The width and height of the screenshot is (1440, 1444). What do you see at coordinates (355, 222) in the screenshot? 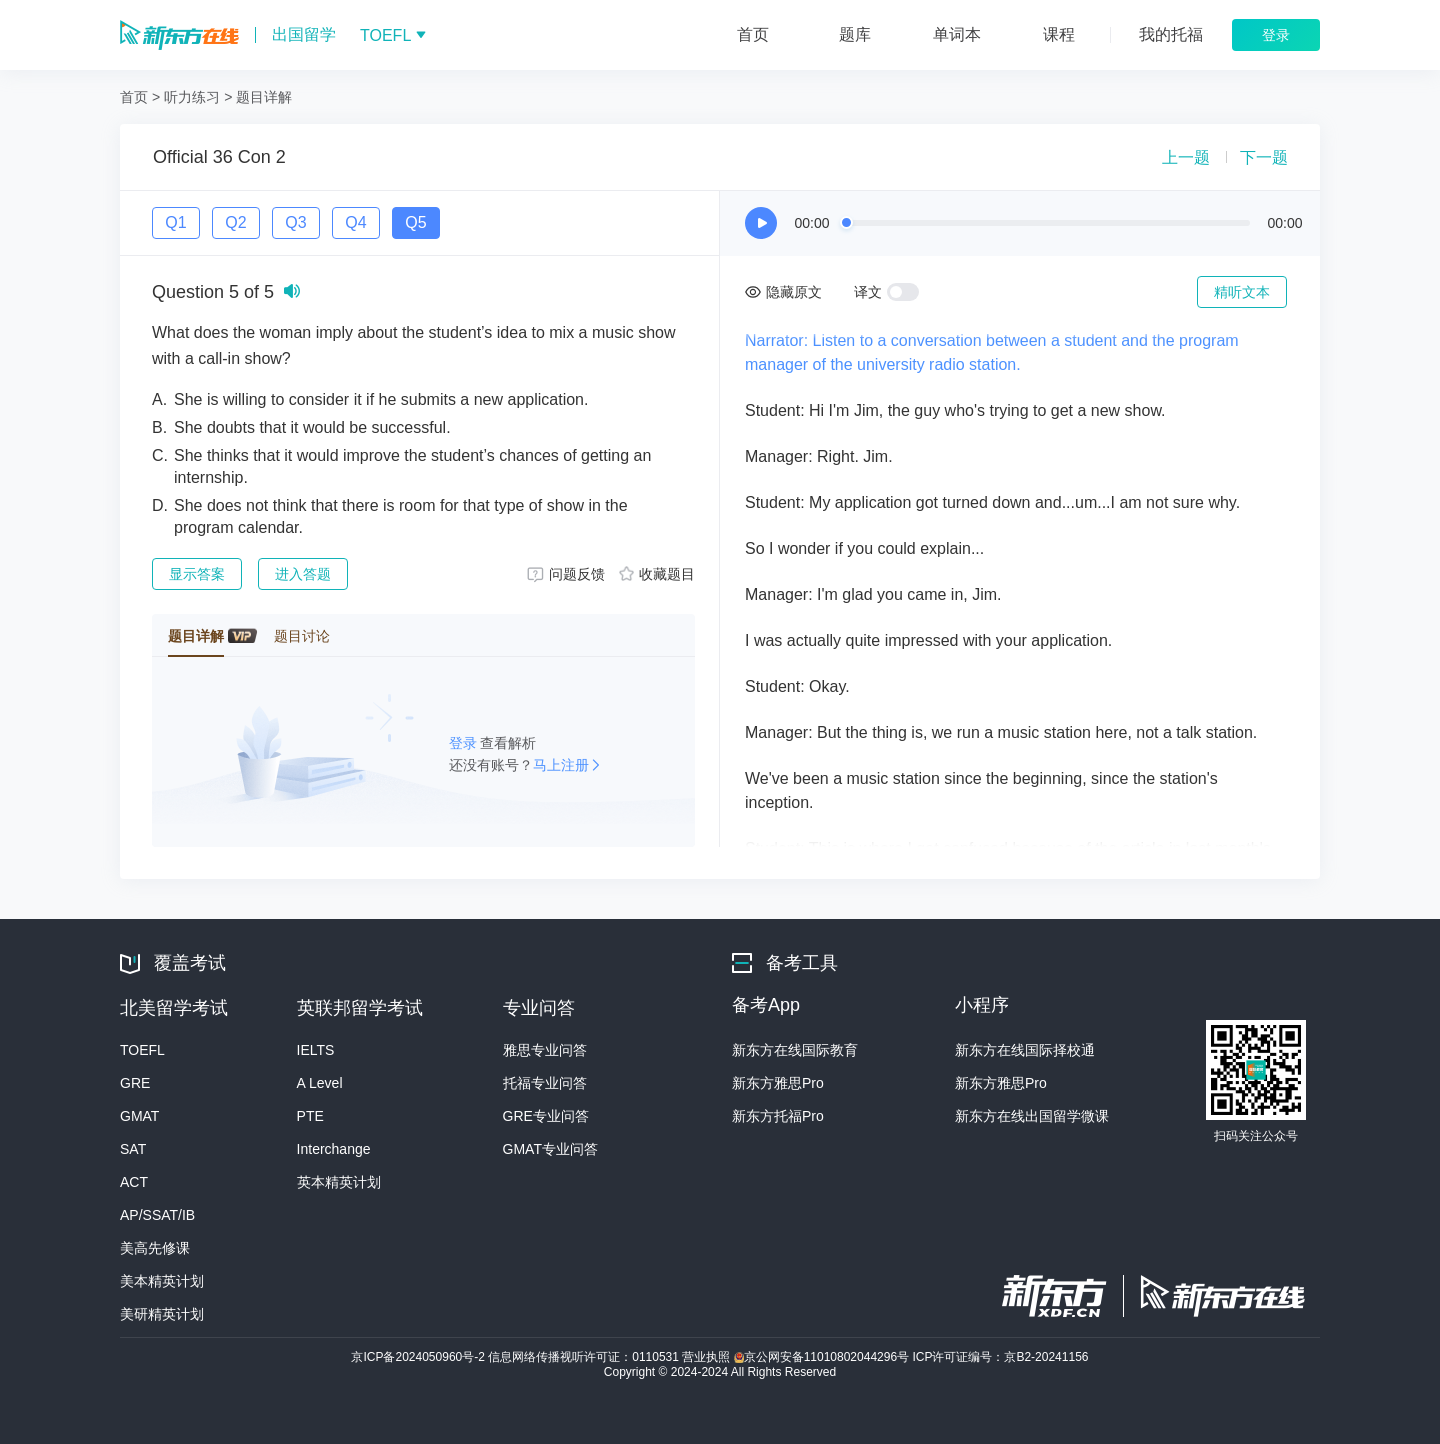
I see `Q4` at bounding box center [355, 222].